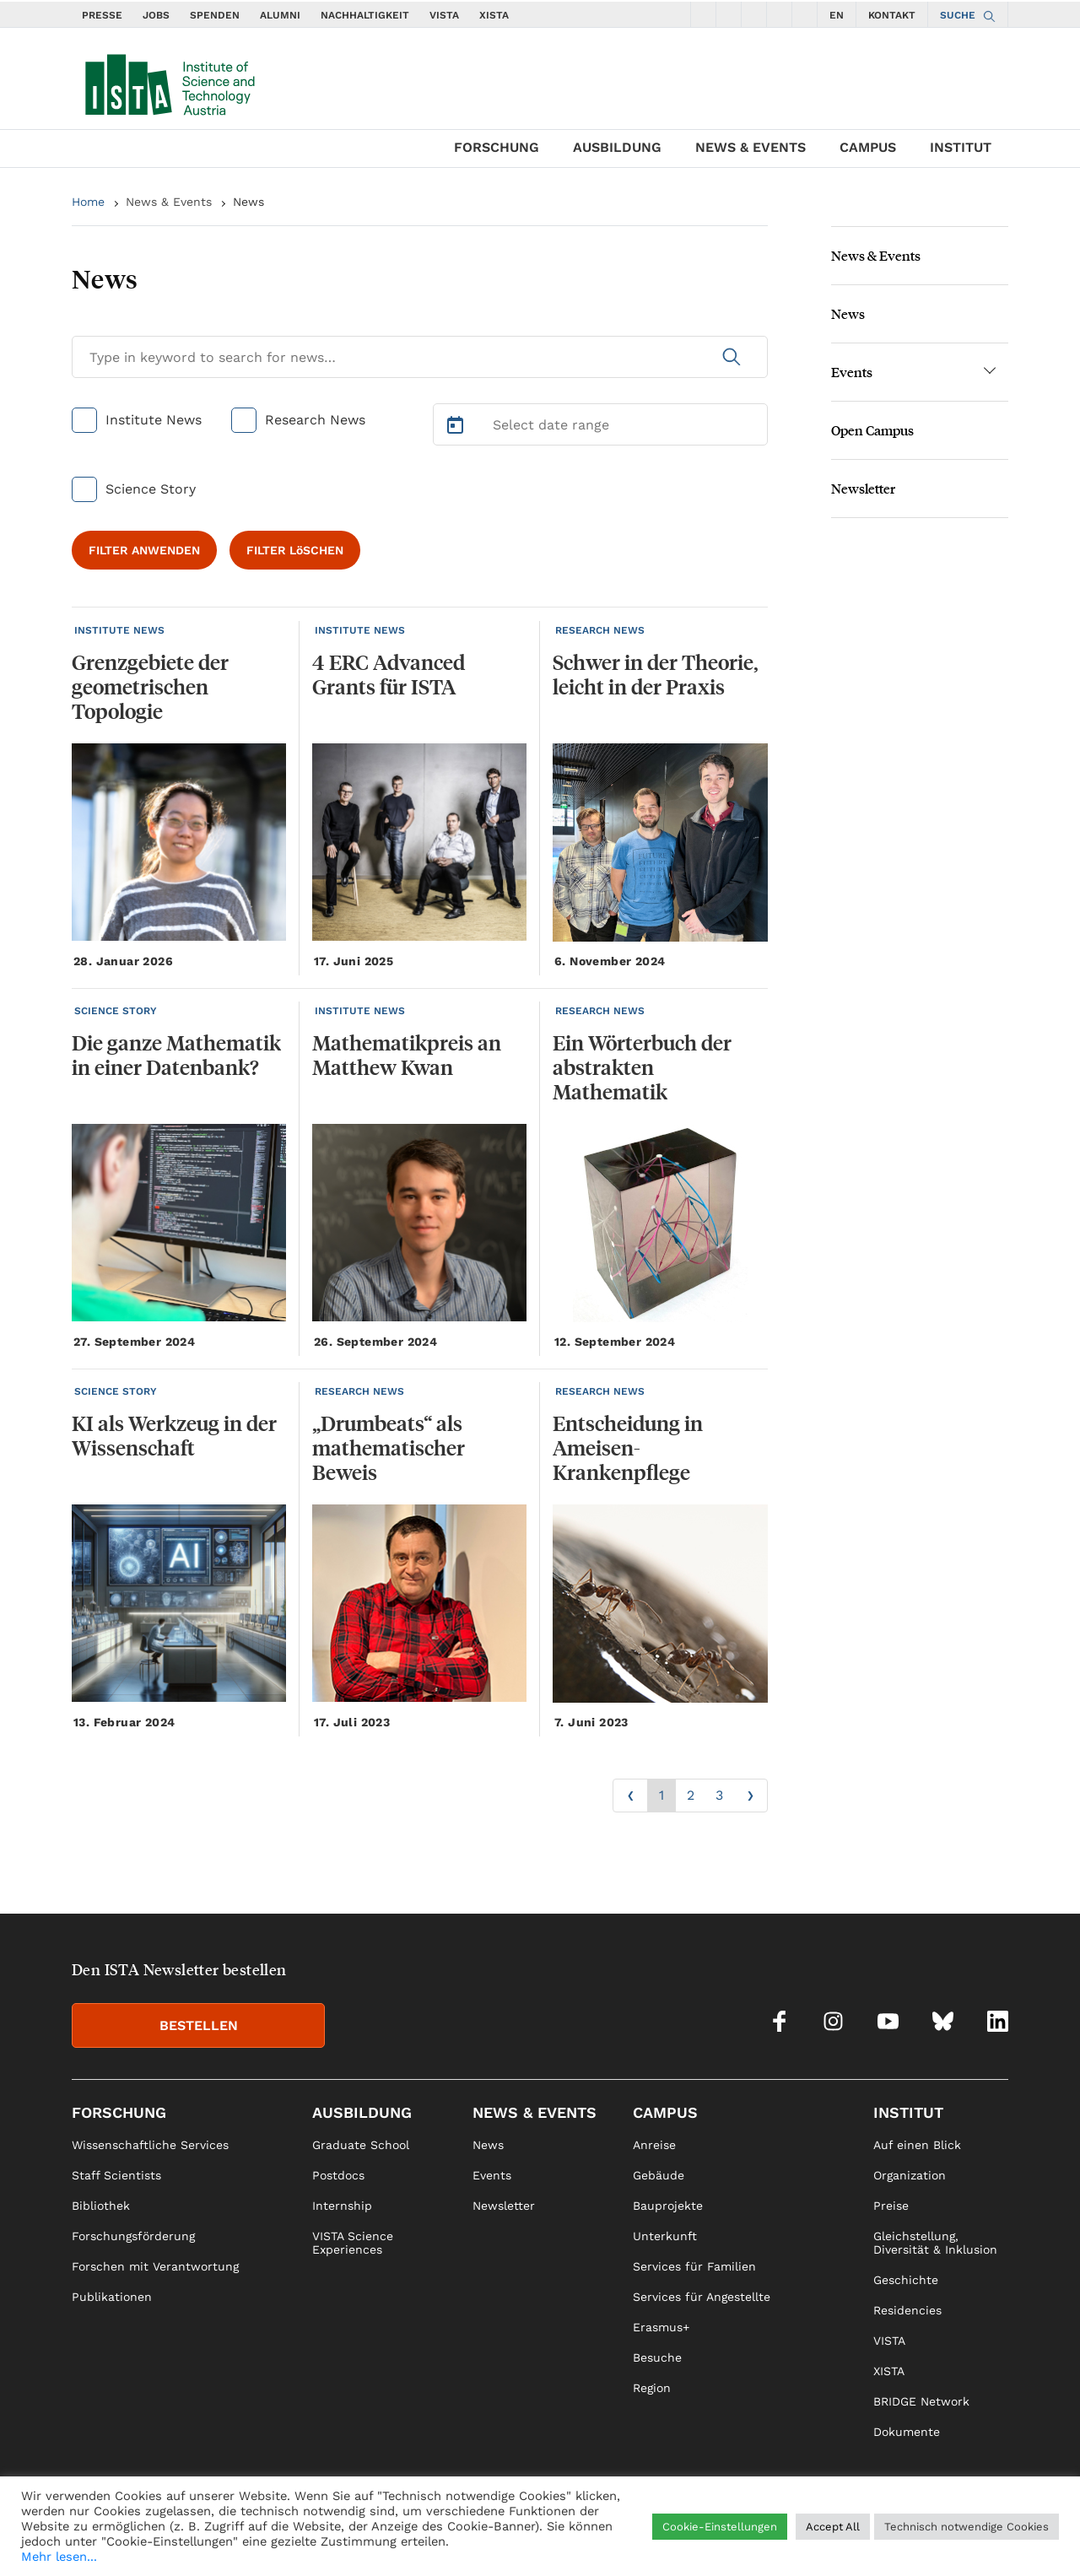  What do you see at coordinates (503, 2205) in the screenshot?
I see `Newsletter [link]` at bounding box center [503, 2205].